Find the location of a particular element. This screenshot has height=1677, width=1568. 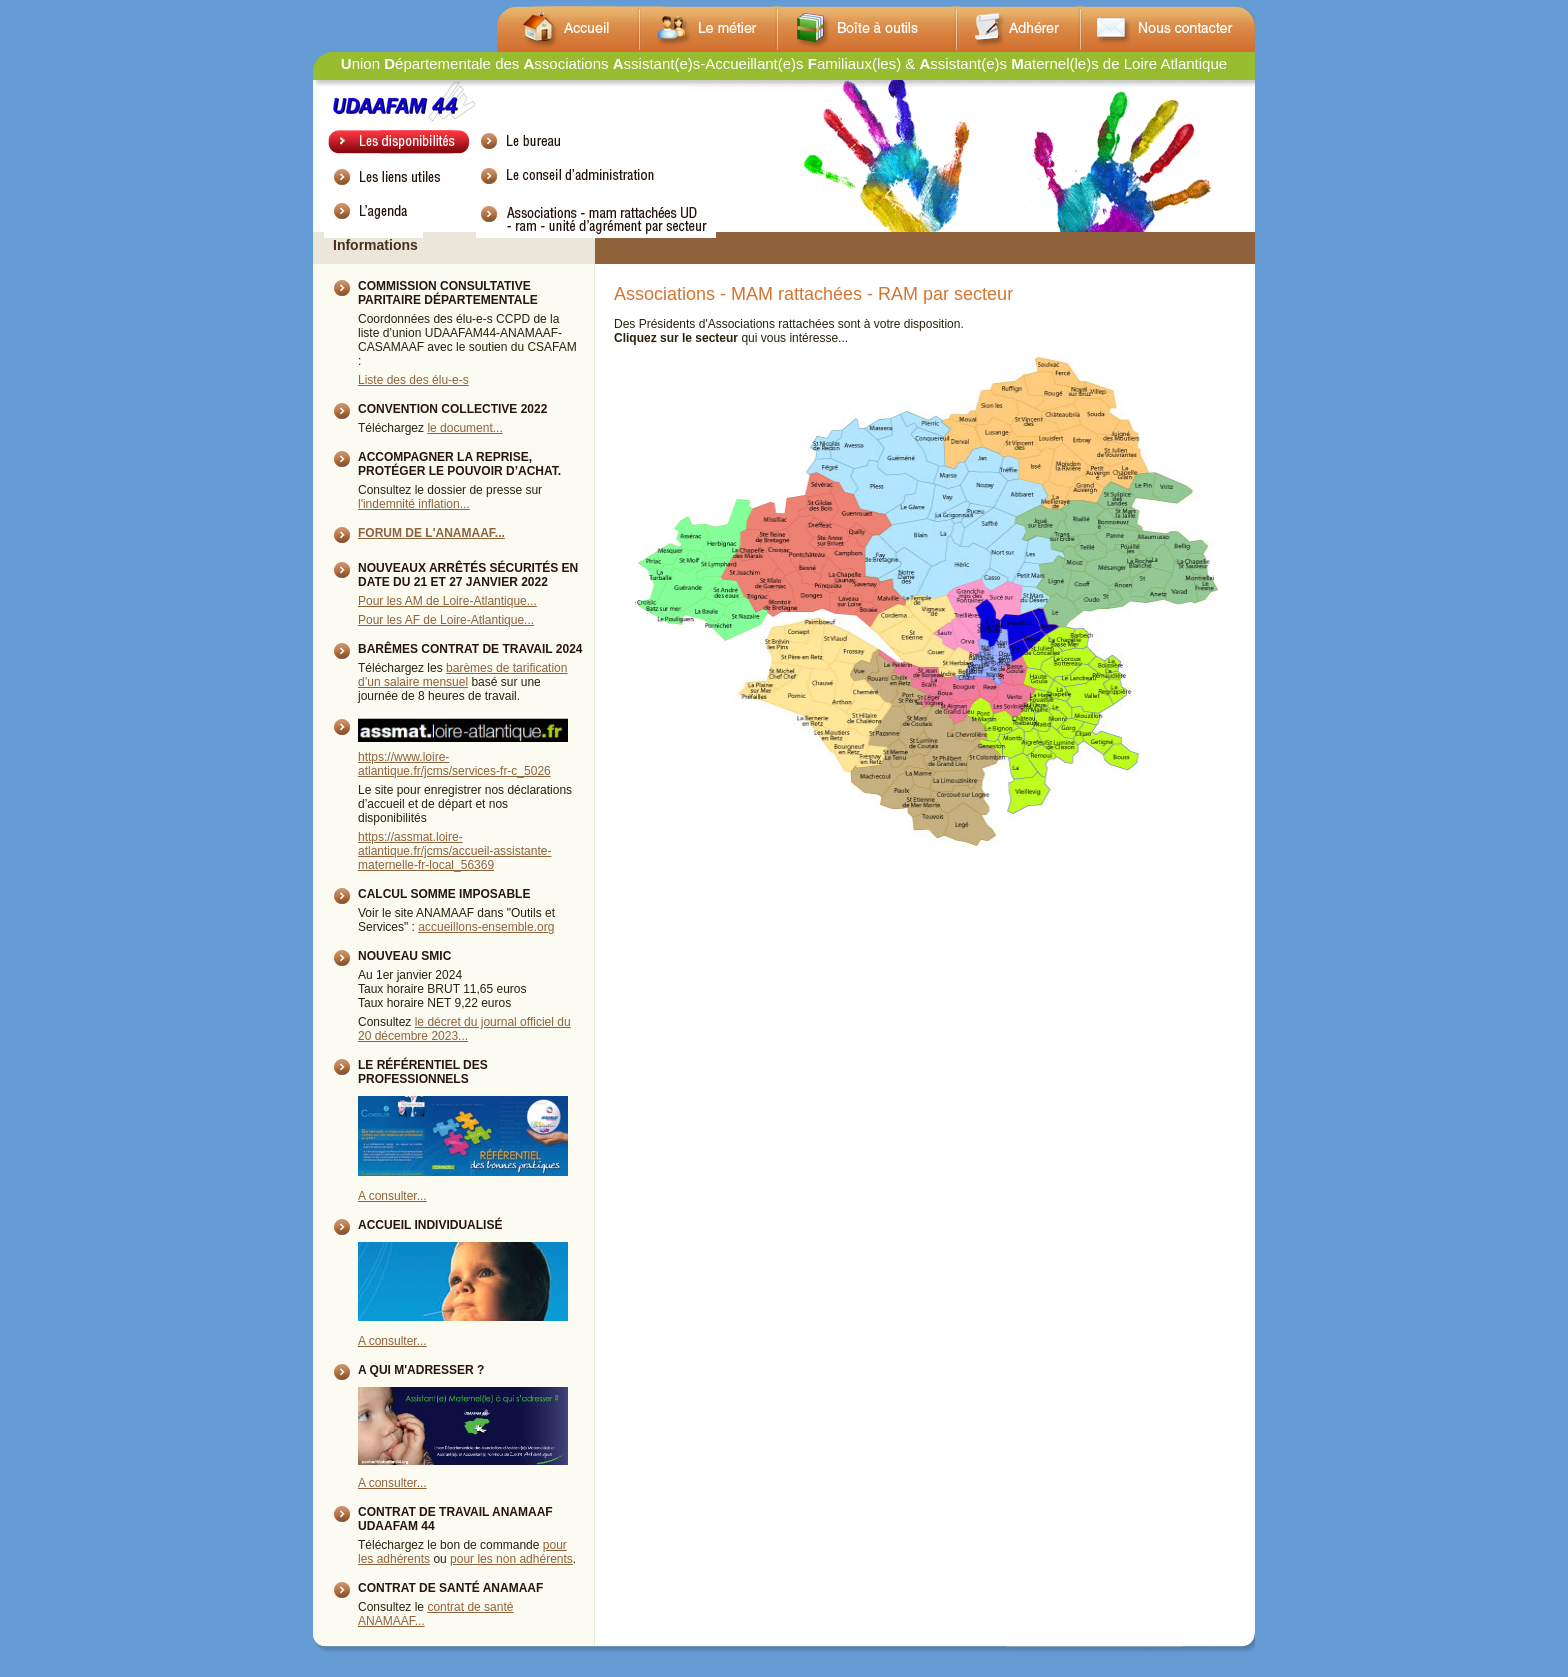

https://www.loire-atlantique.fr/jcms/services-fr-c_5026 is located at coordinates (454, 764).